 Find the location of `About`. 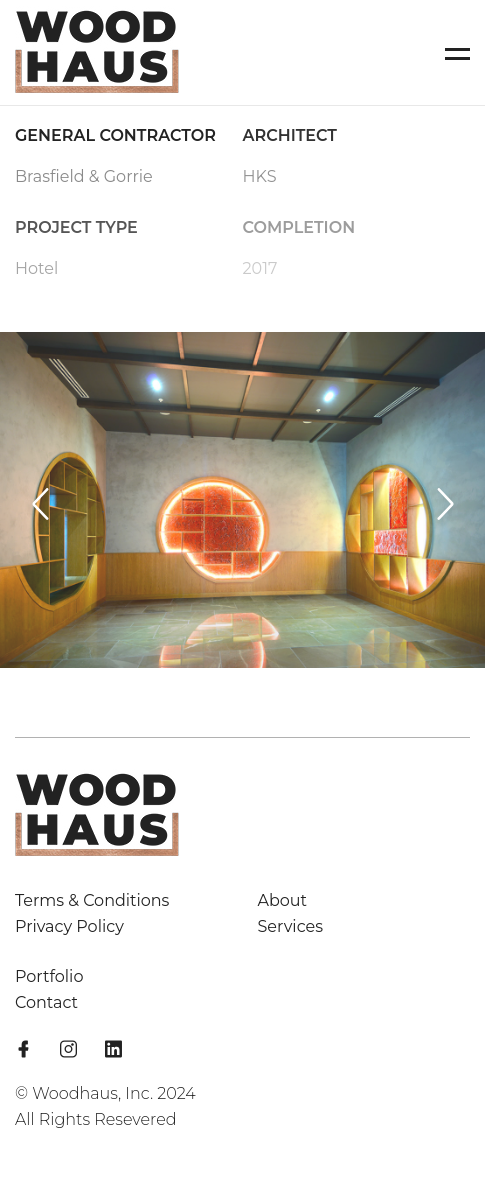

About is located at coordinates (283, 900).